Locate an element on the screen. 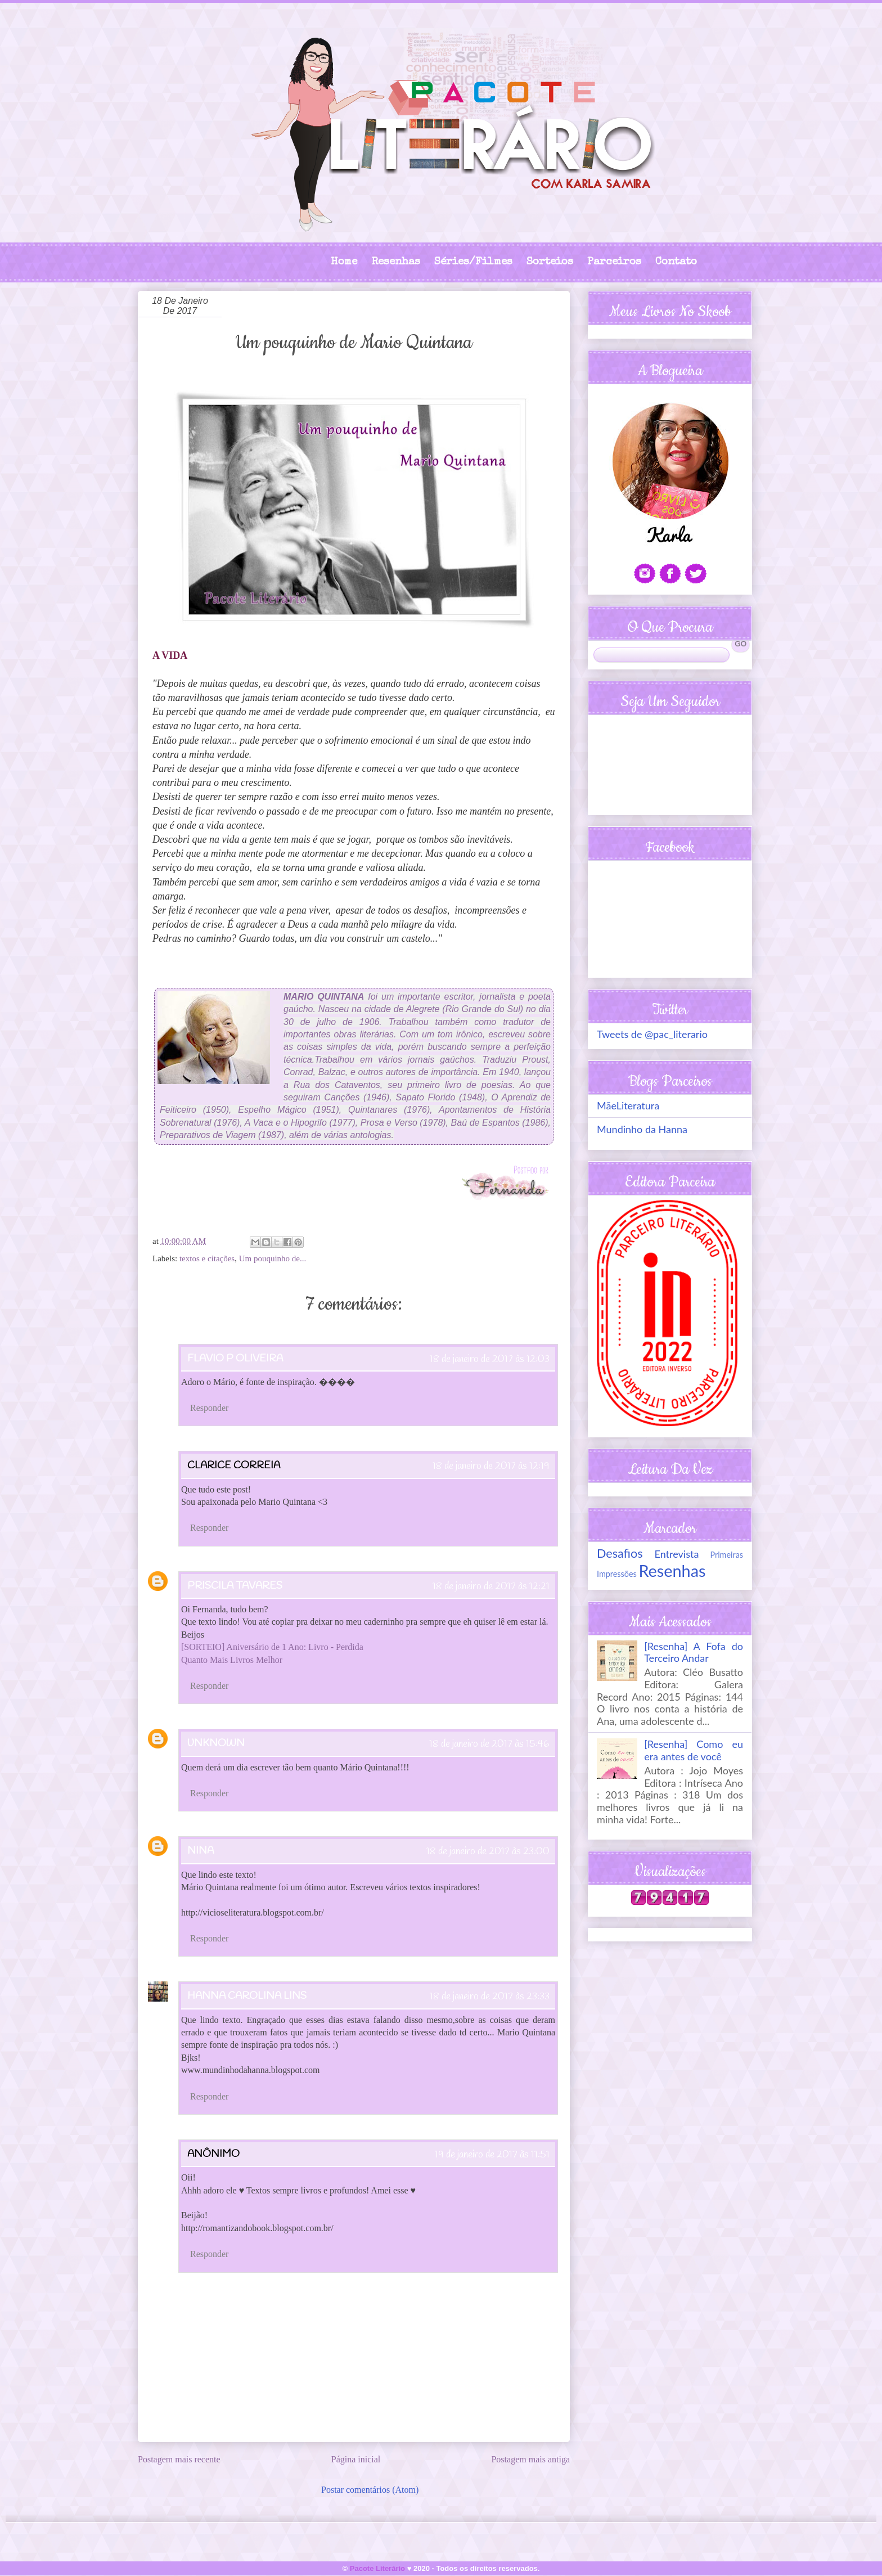 The image size is (882, 2576). Postagem mais recente is located at coordinates (179, 2459).